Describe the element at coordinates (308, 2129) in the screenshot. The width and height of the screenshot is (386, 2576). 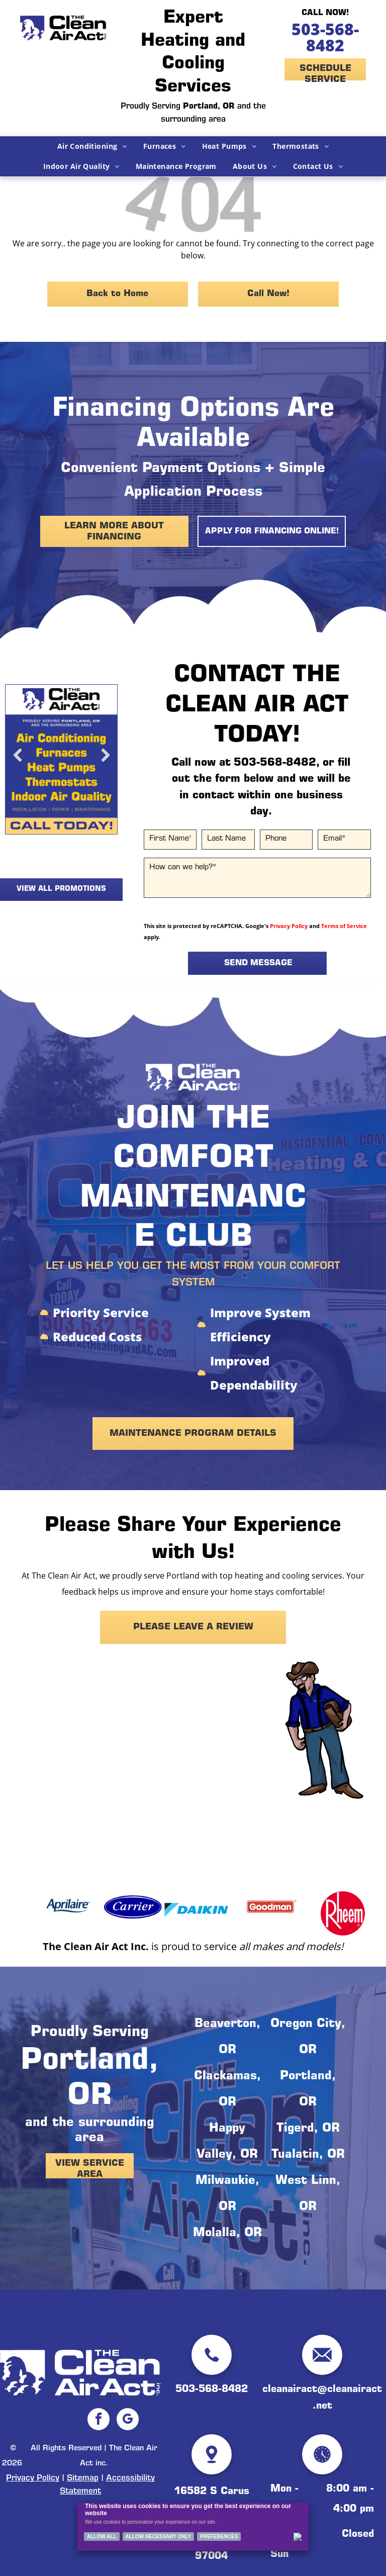
I see `Tigerd, OR` at that location.